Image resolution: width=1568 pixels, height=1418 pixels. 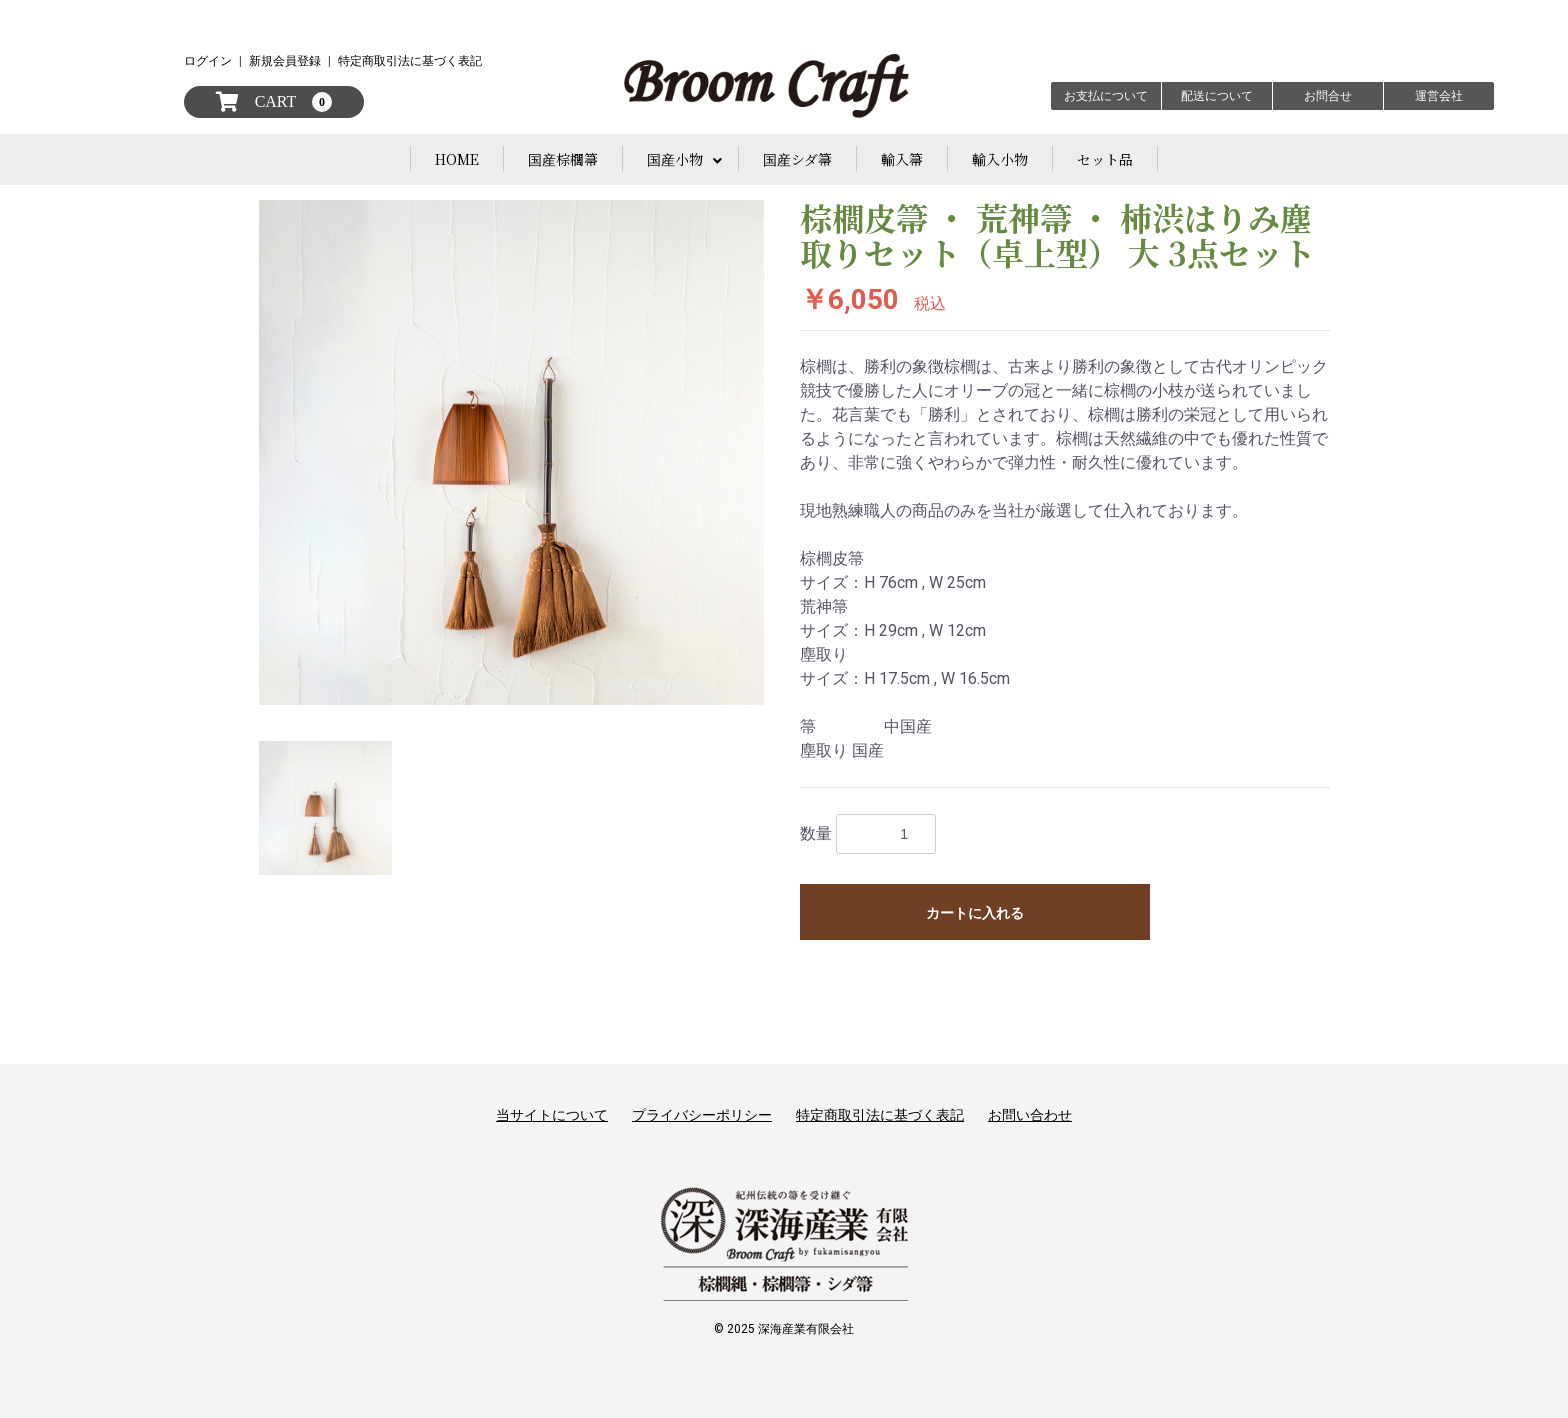 I want to click on 国産シダ箒, so click(x=797, y=159).